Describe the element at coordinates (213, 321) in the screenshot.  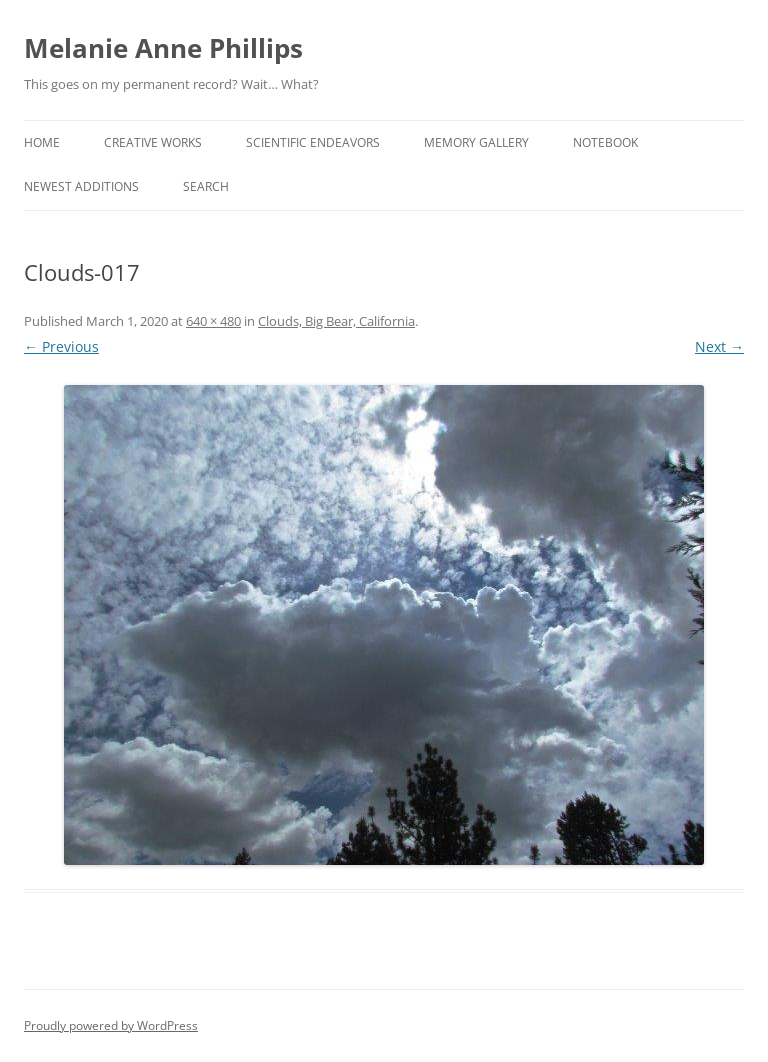
I see `640 × 480` at that location.